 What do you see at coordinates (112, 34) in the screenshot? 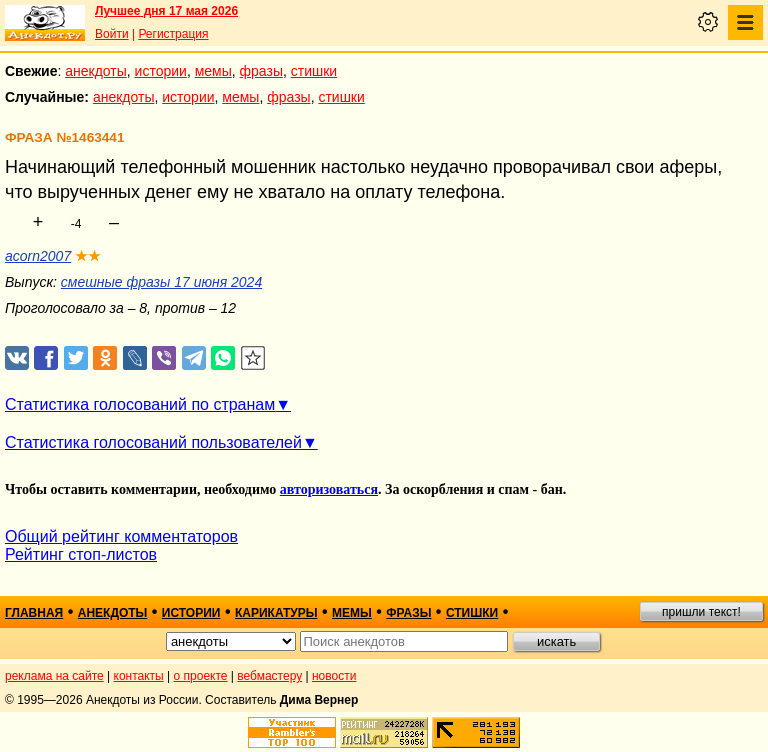
I see `Войти` at bounding box center [112, 34].